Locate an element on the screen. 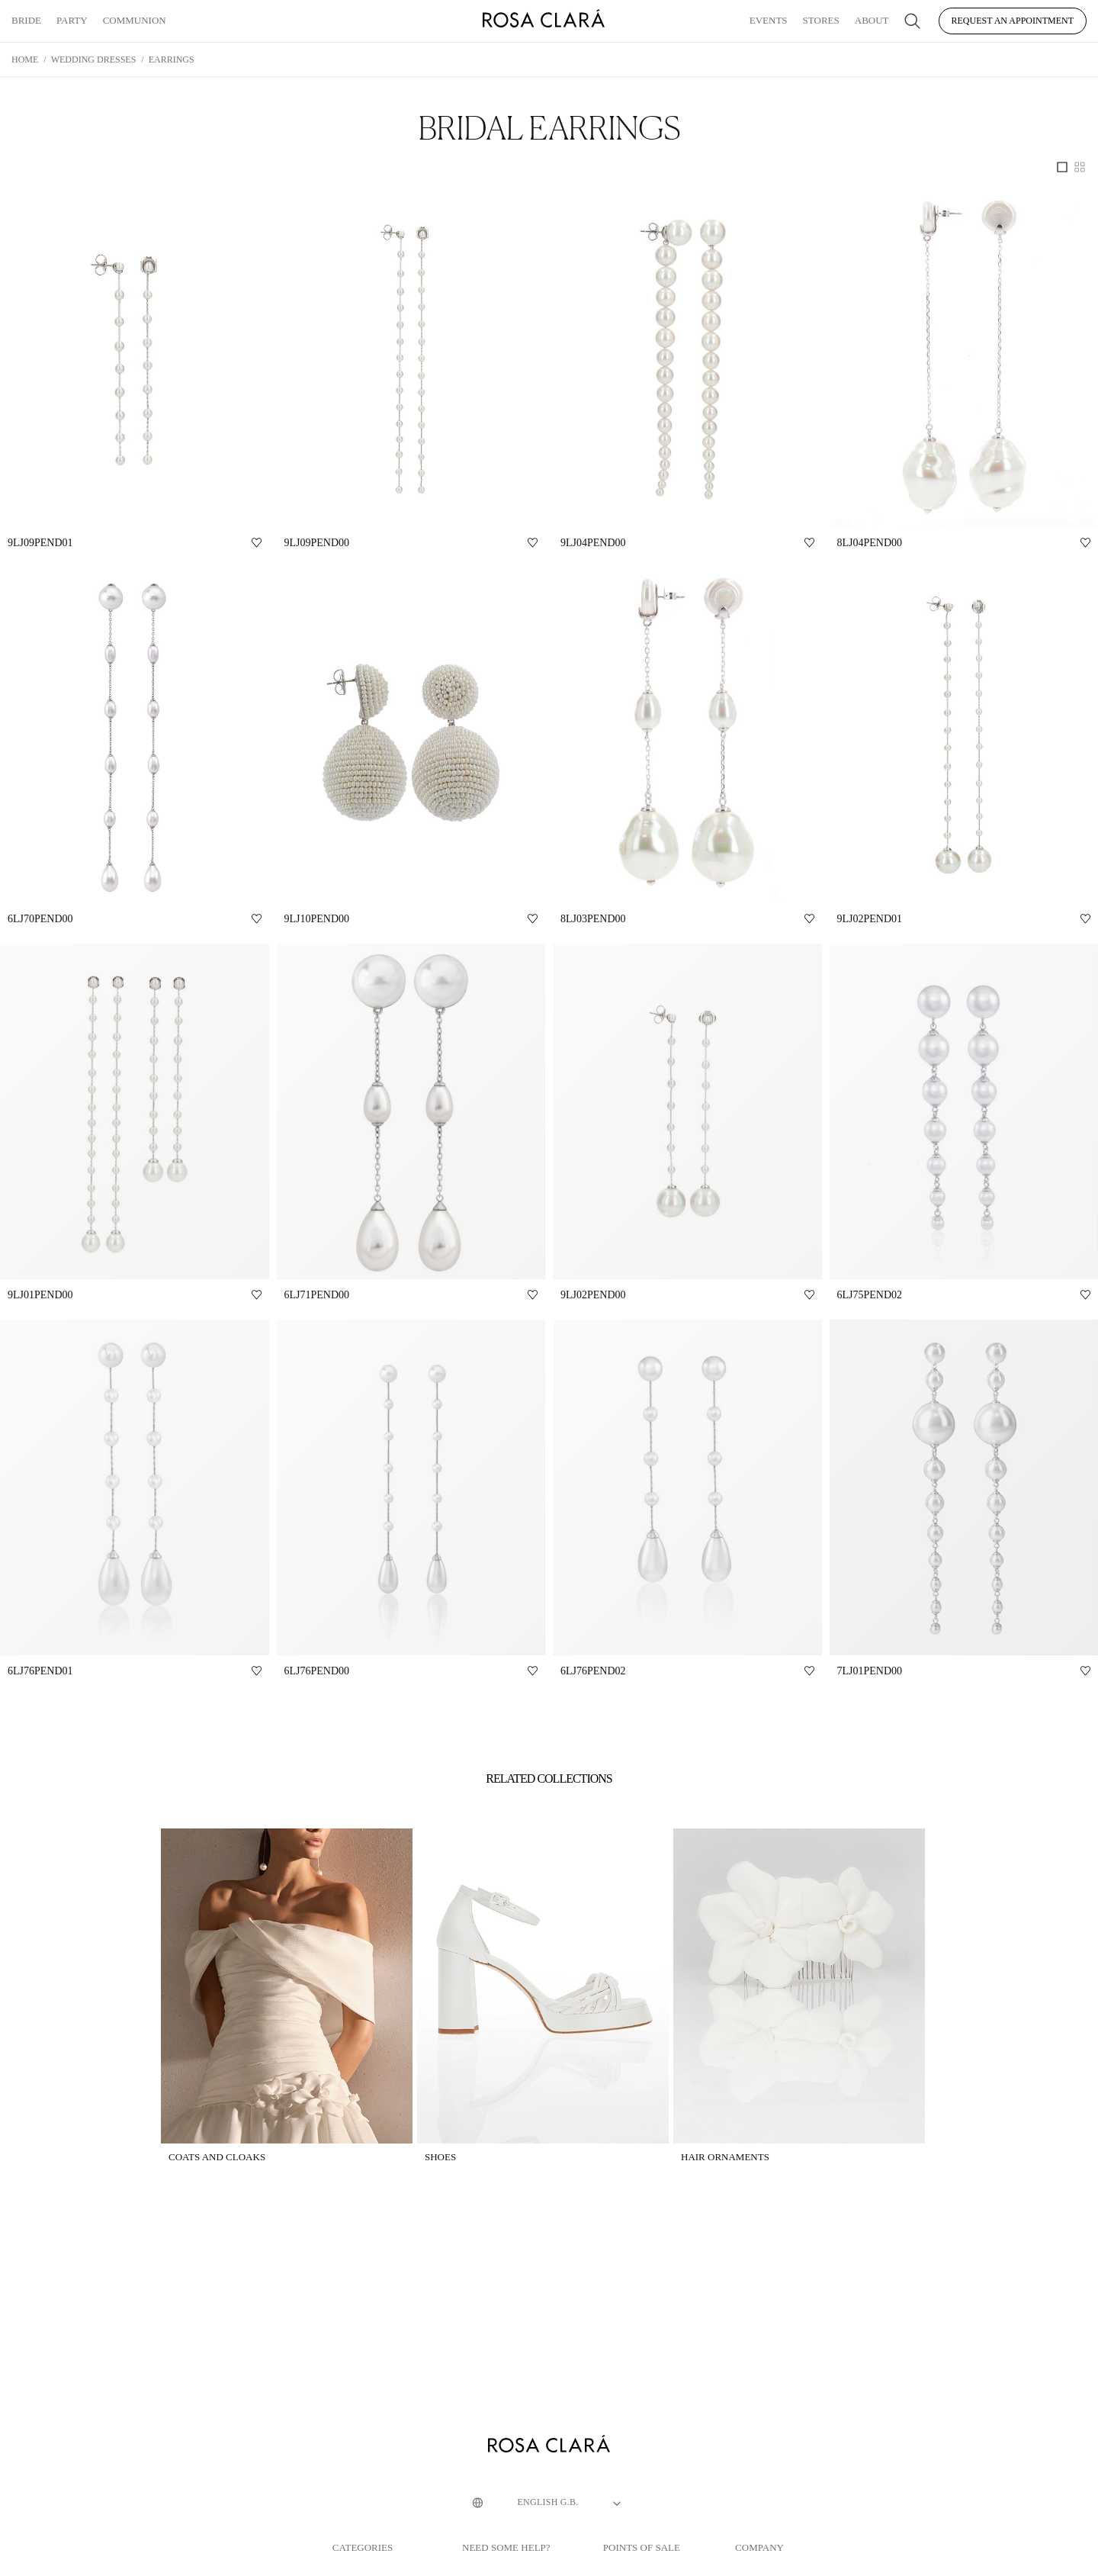  Events is located at coordinates (769, 20).